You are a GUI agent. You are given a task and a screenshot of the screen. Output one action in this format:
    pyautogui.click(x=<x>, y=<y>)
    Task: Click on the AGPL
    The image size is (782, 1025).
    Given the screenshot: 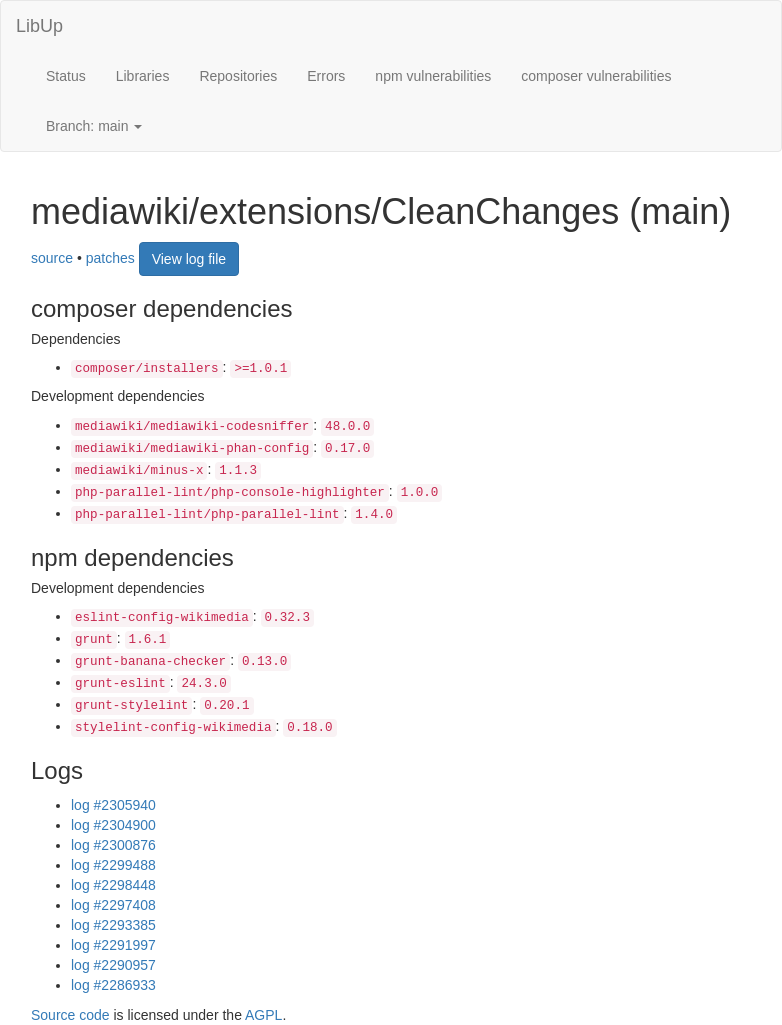 What is the action you would take?
    pyautogui.click(x=263, y=1015)
    